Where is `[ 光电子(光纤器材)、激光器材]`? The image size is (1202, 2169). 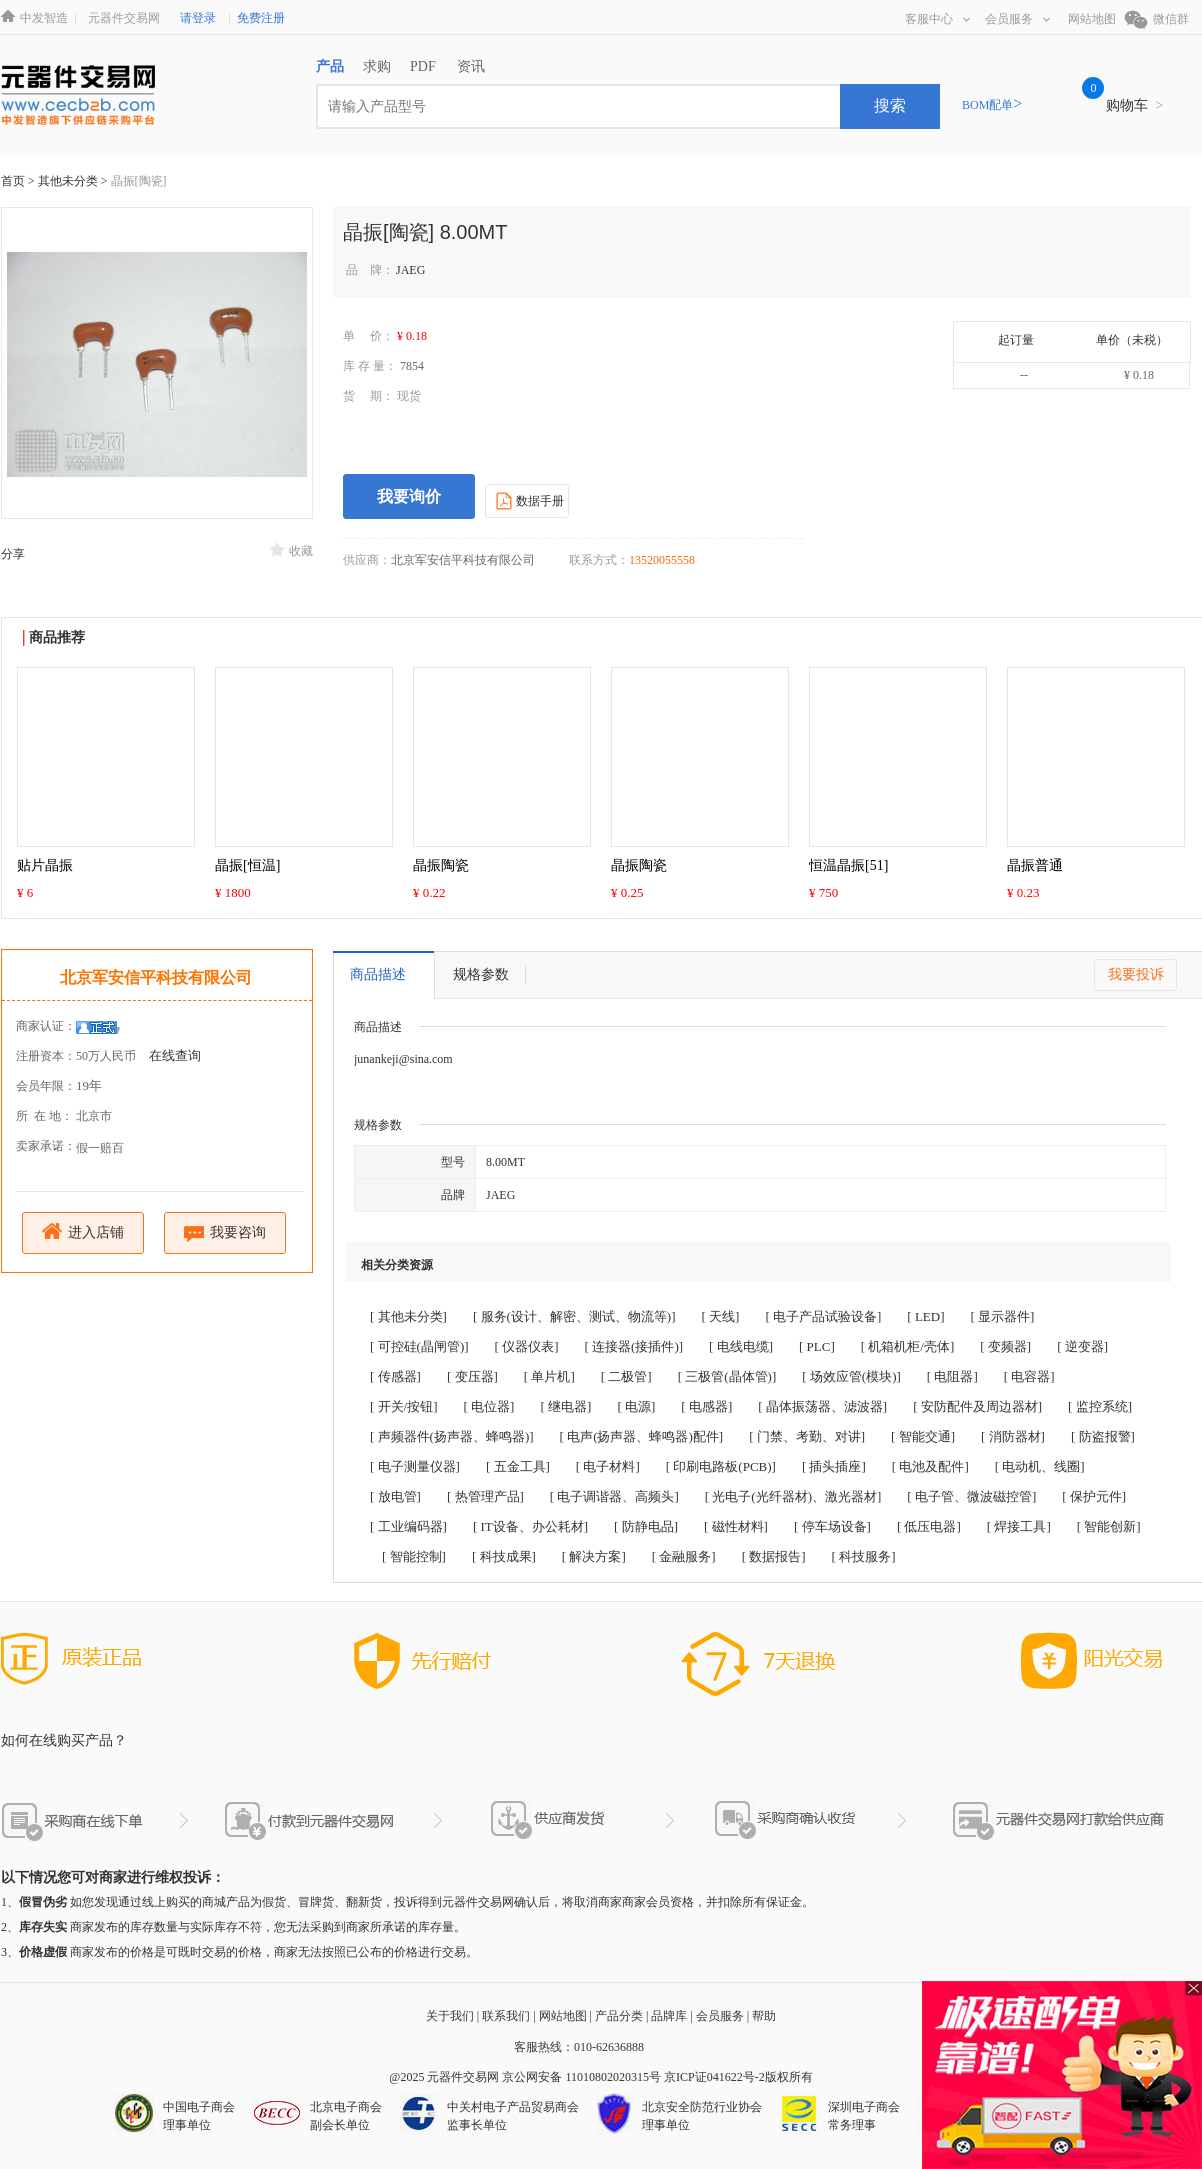 [ 光电子(光纤器材)、激光器材] is located at coordinates (793, 1496).